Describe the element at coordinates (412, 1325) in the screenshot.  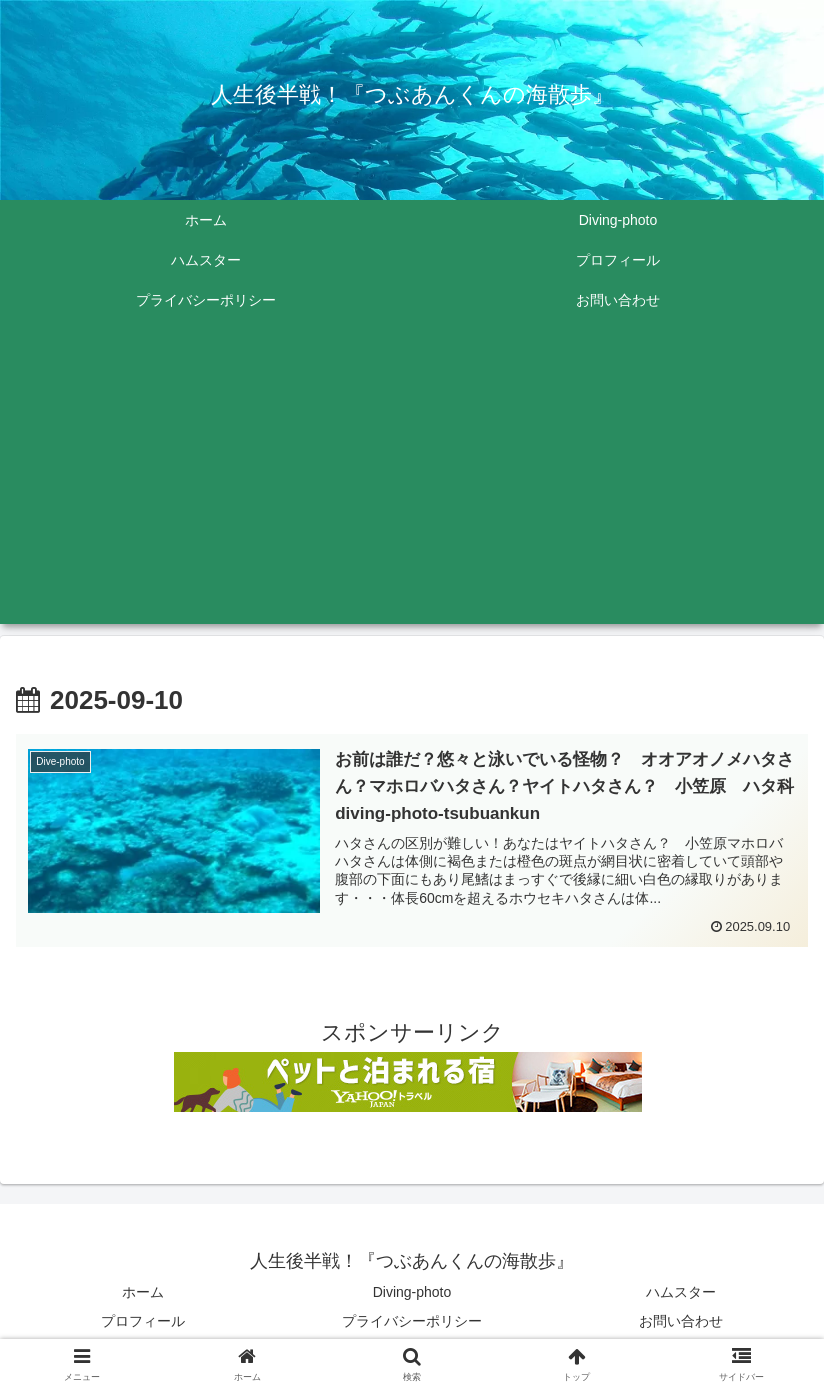
I see `プライバシーポリシー` at that location.